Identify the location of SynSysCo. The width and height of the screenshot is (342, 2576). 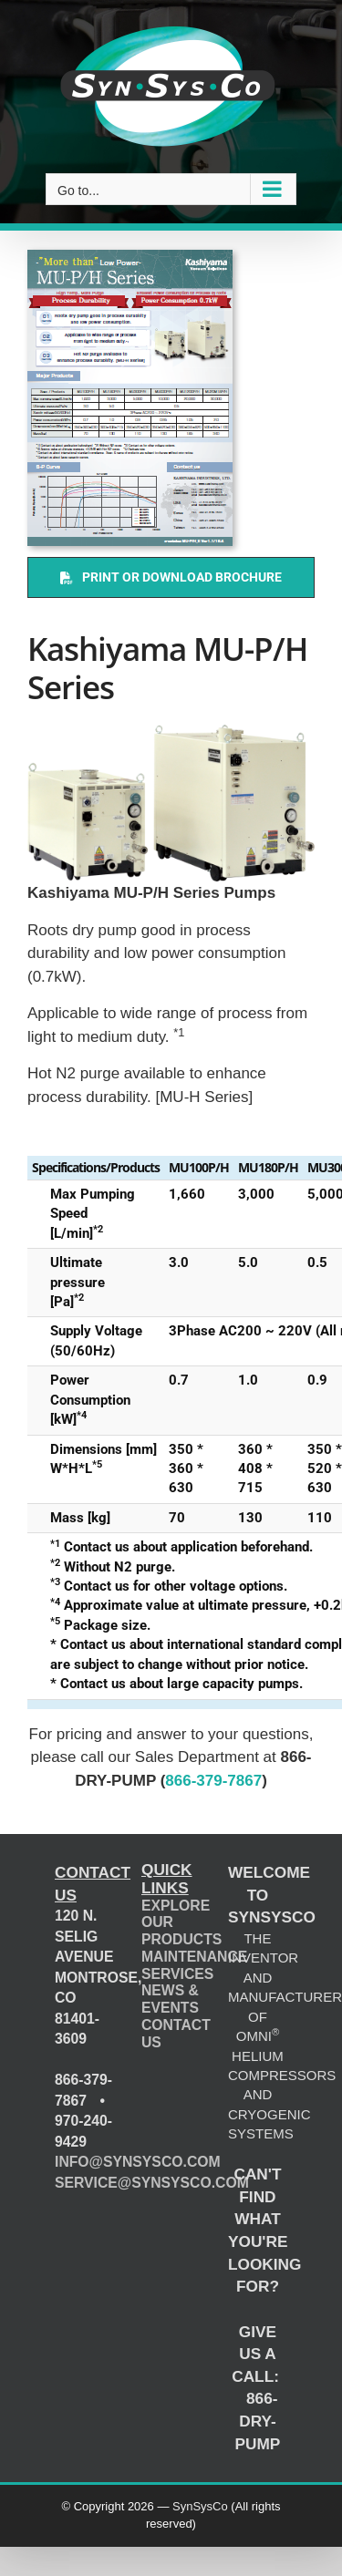
(200, 2506).